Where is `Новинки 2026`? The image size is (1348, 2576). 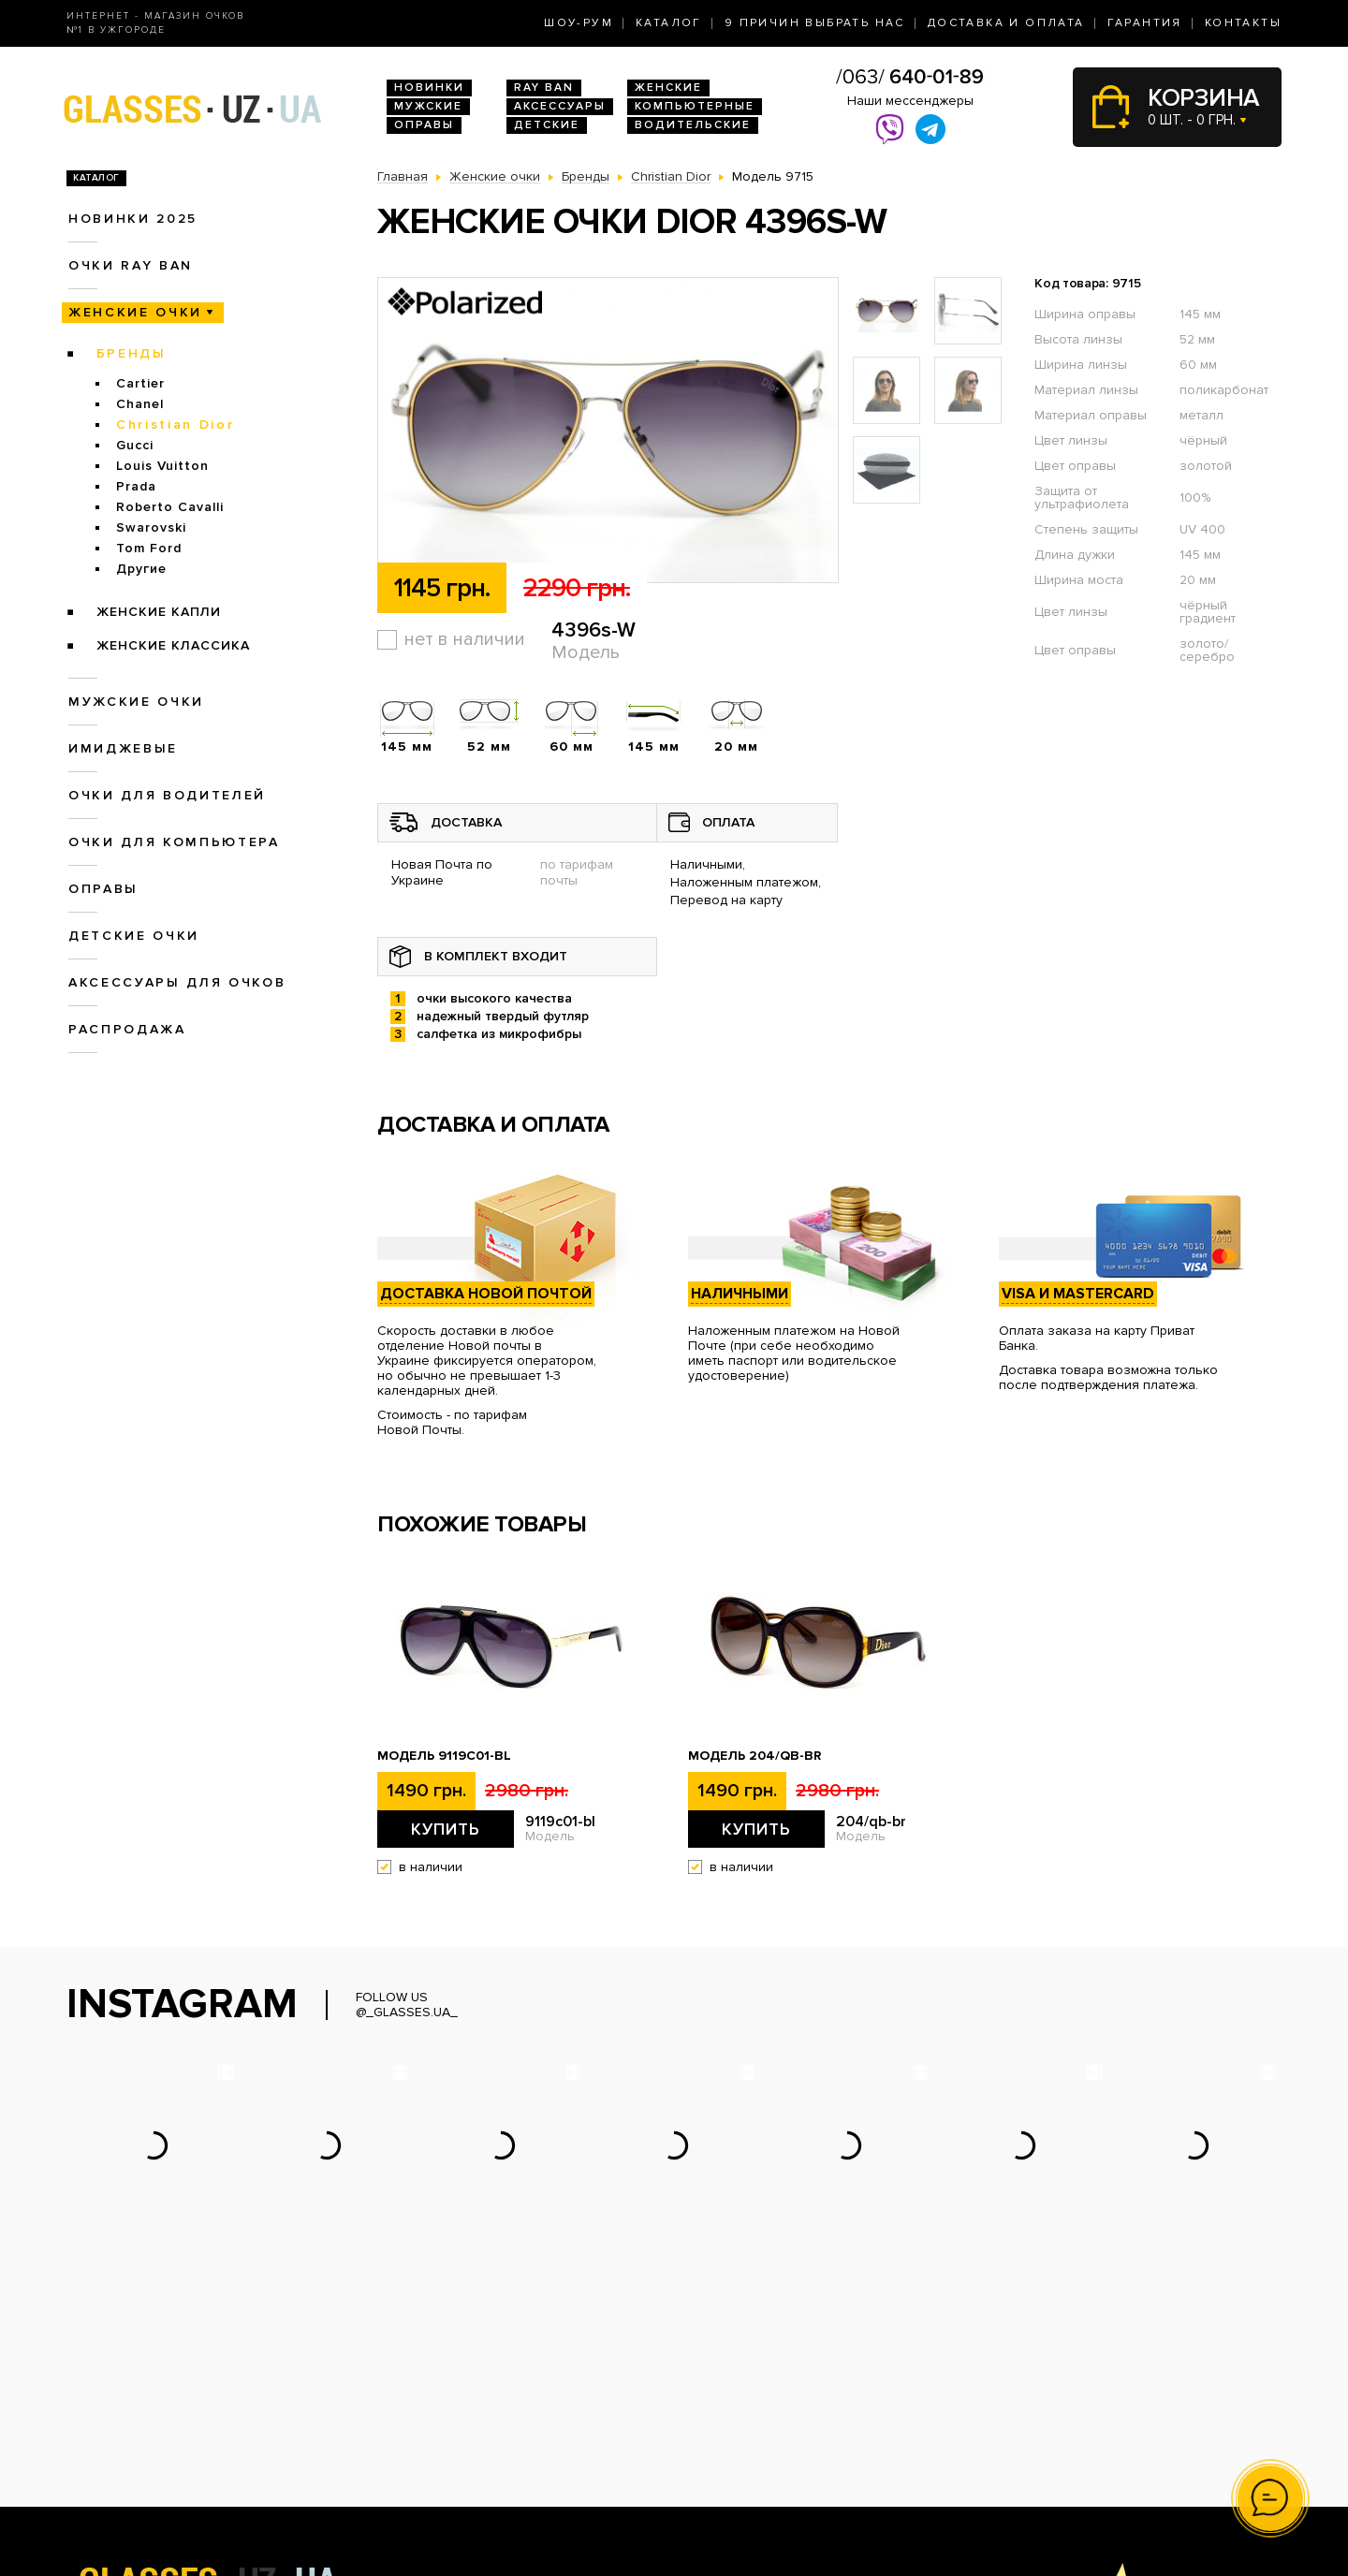 Новинки 2026 is located at coordinates (422, 2391).